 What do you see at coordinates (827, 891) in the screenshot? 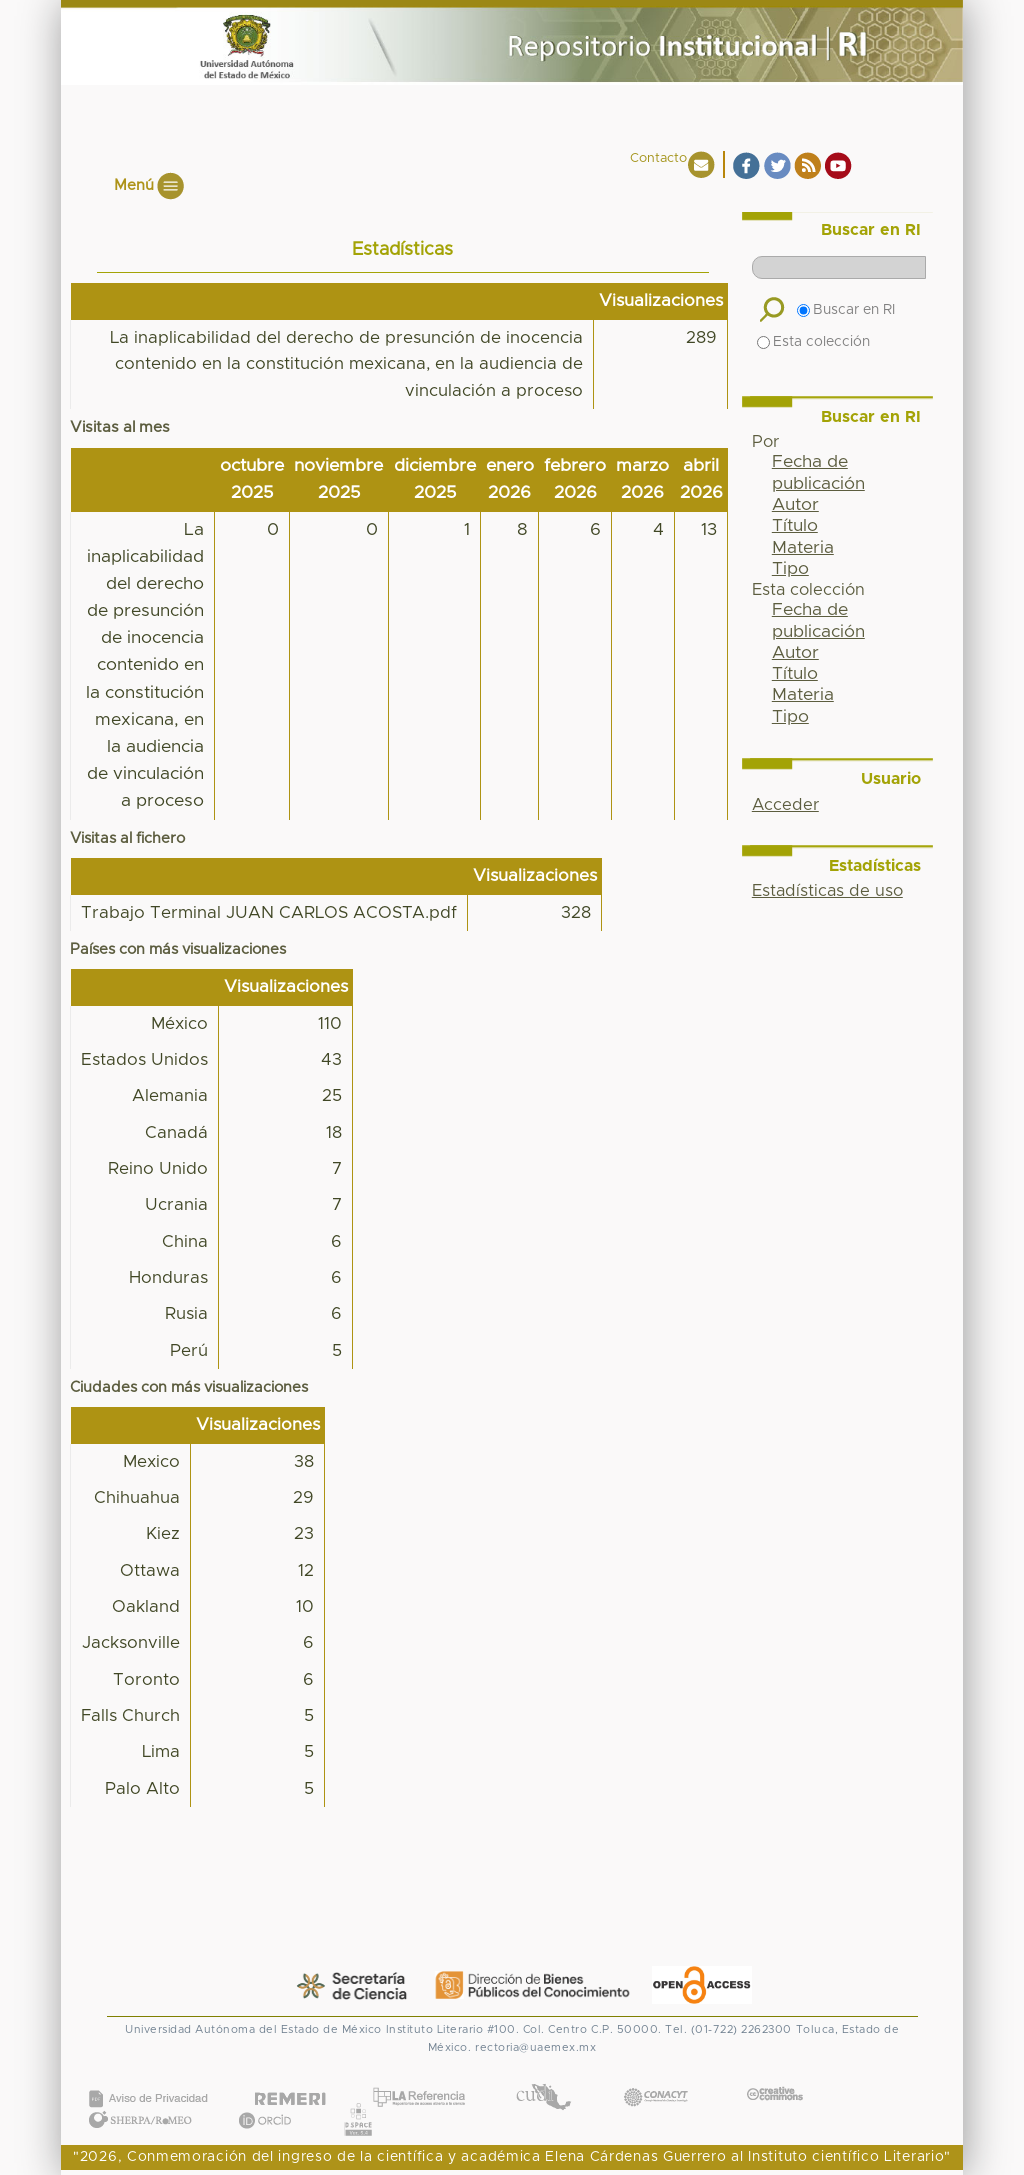
I see `Estadísticas de uso` at bounding box center [827, 891].